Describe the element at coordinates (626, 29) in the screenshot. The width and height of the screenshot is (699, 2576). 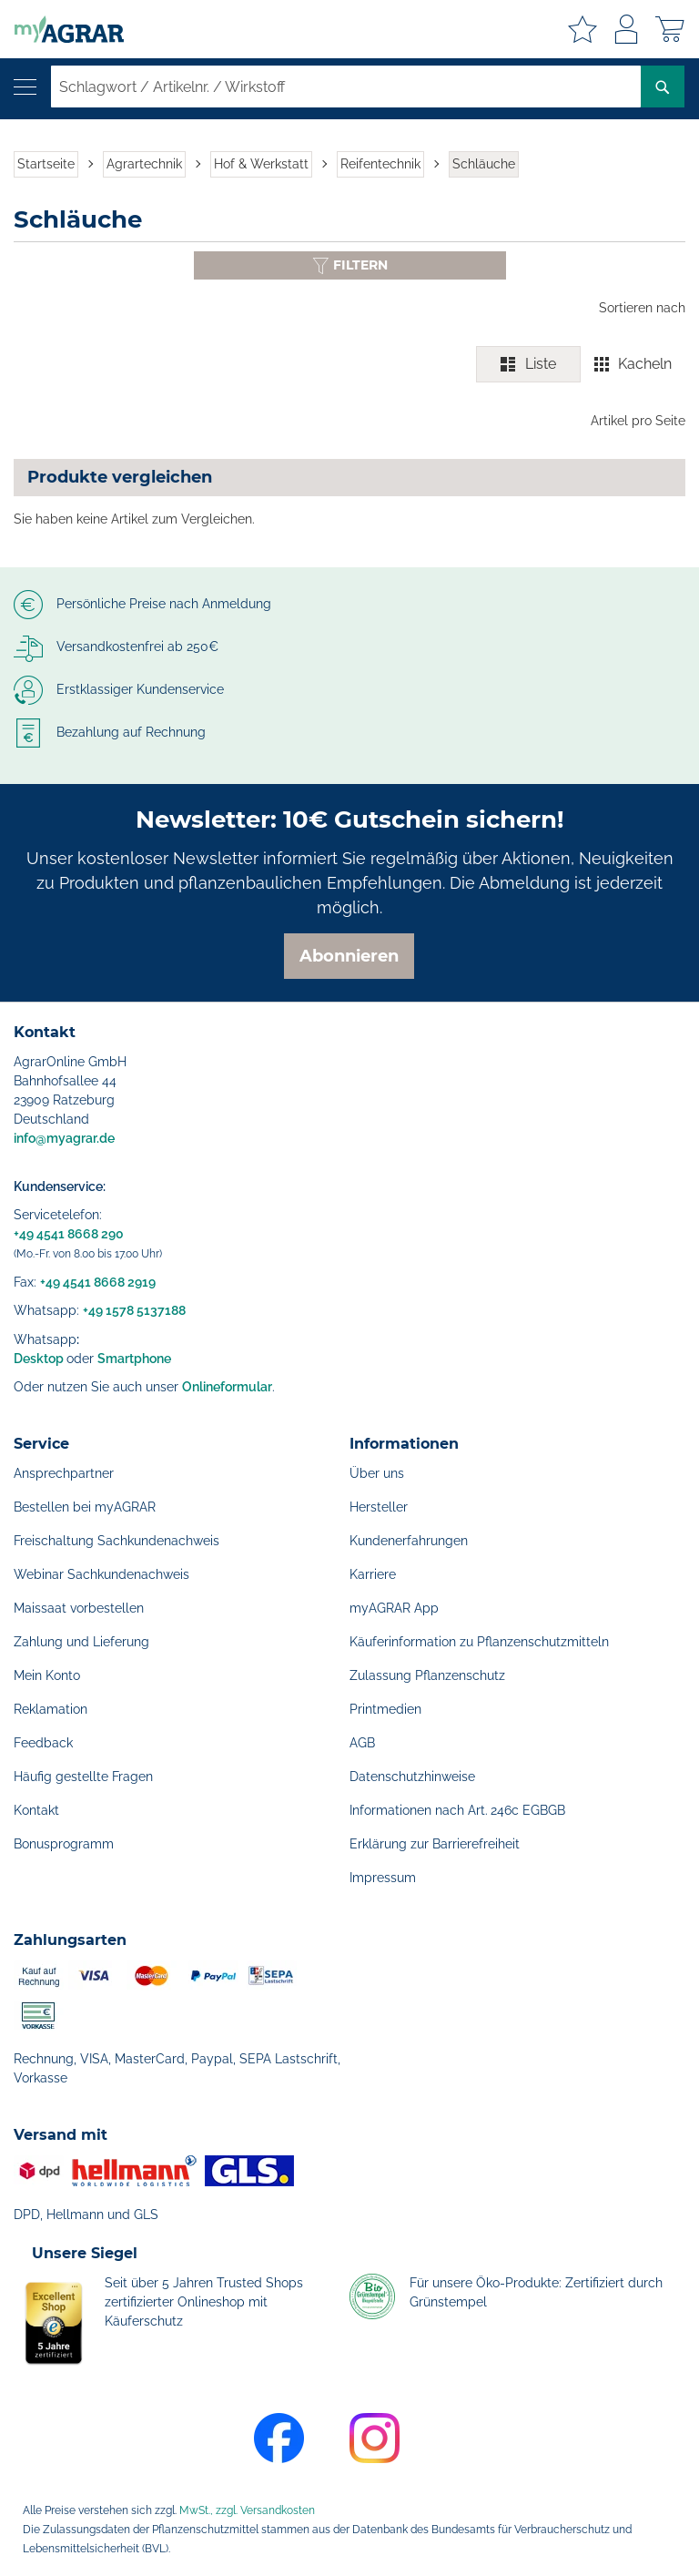
I see `Anmelden` at that location.